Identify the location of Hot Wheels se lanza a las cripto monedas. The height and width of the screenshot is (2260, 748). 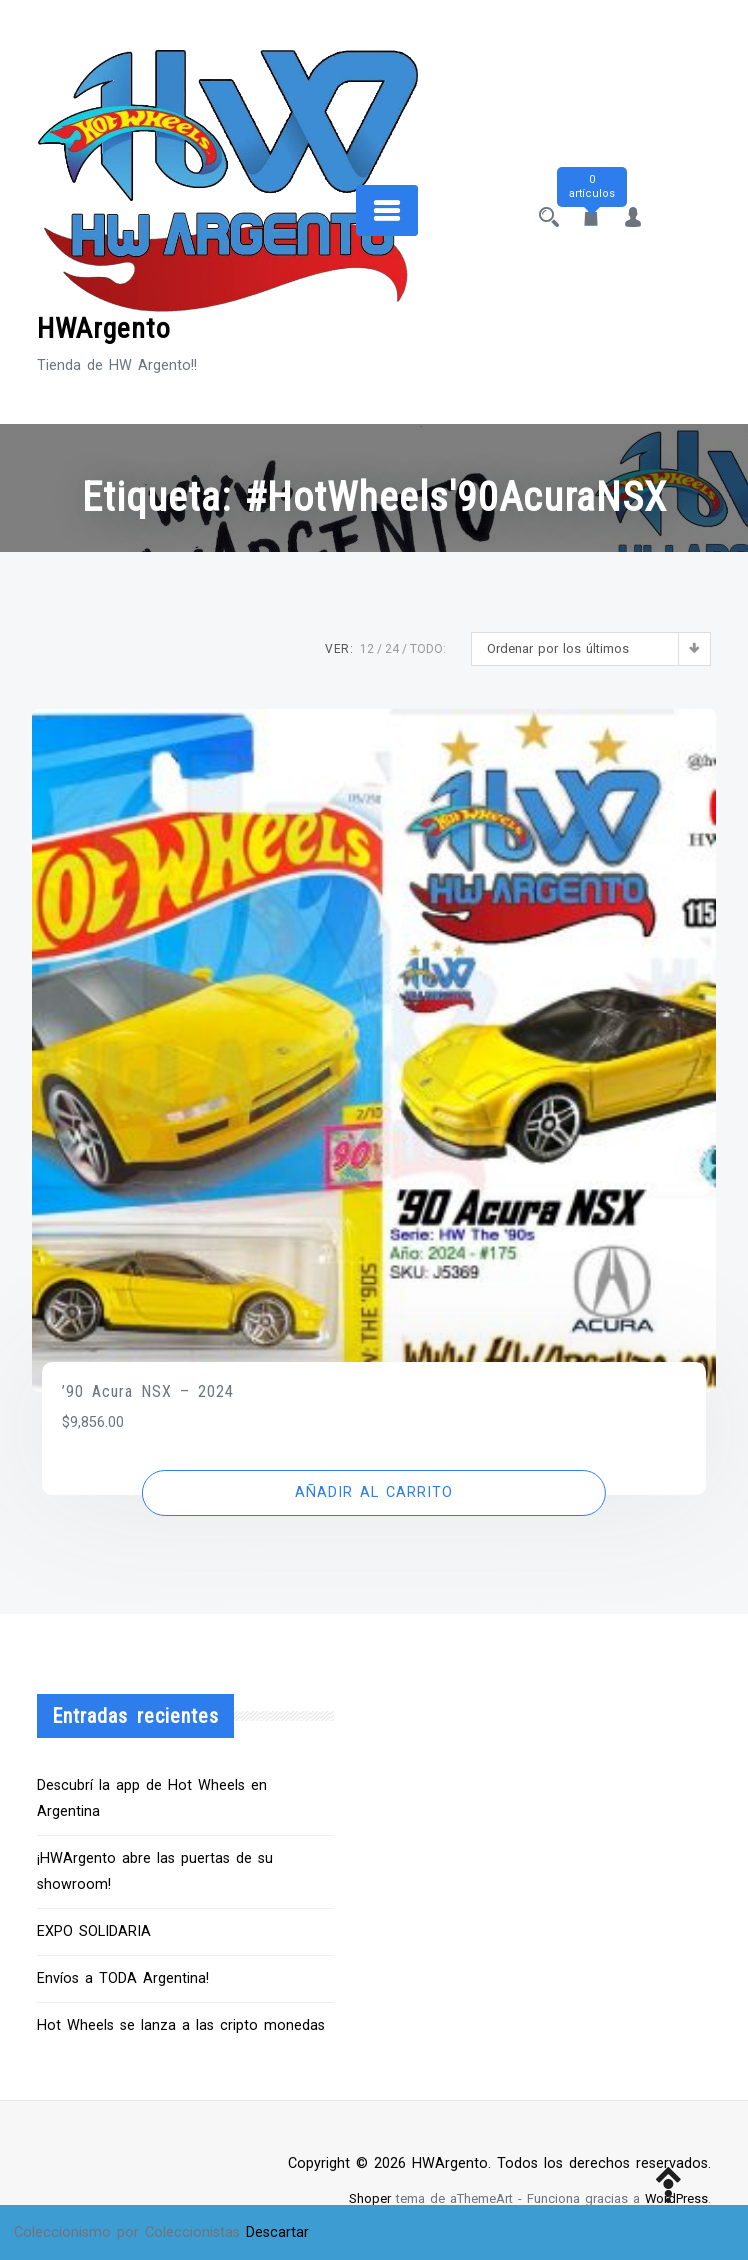
(181, 2025).